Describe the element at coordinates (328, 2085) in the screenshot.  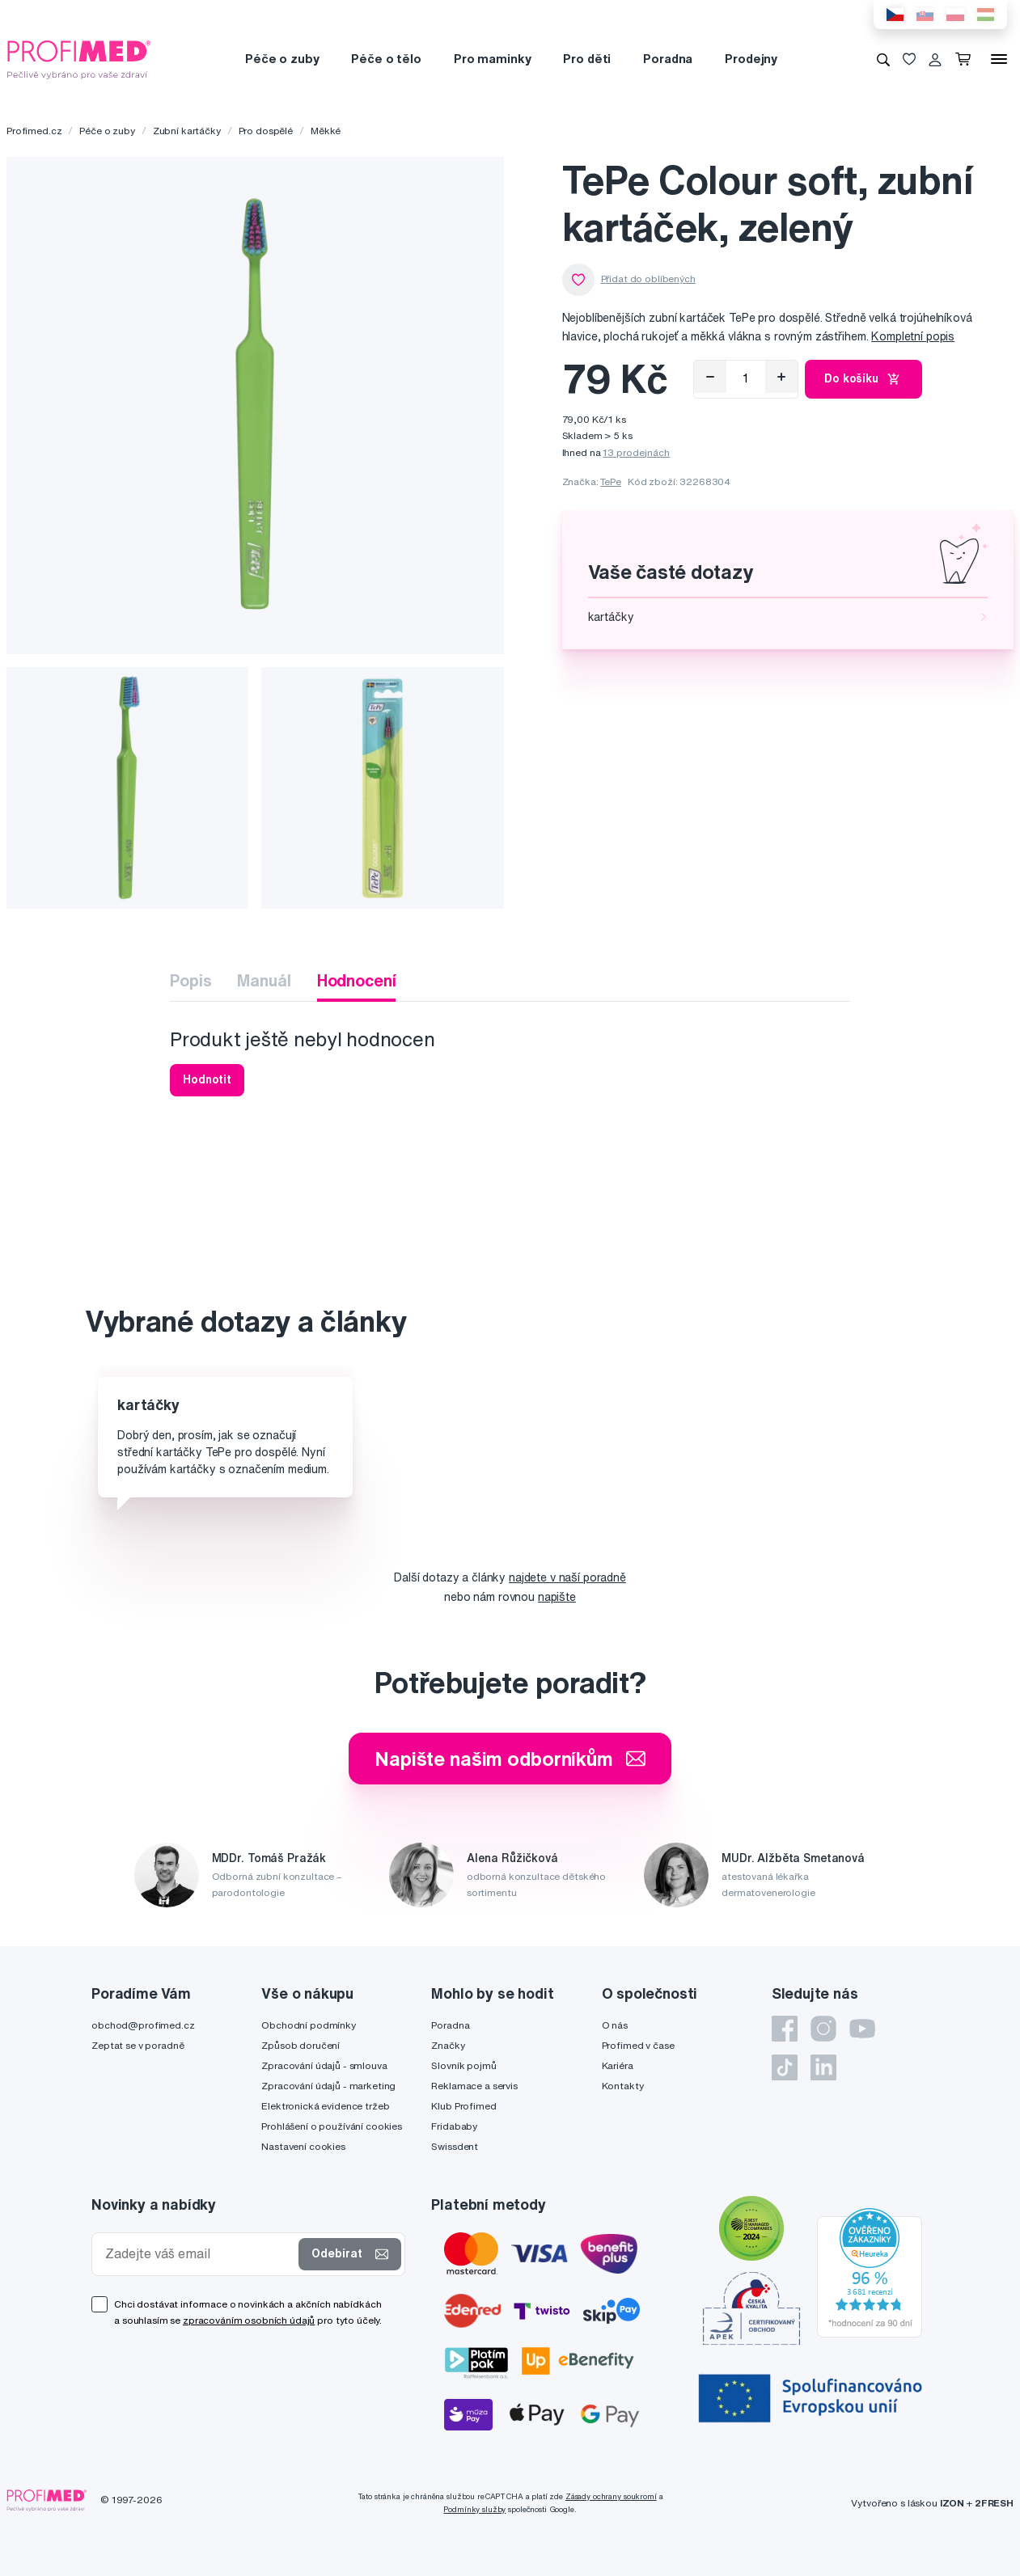
I see `Zpracování údajů - marketing` at that location.